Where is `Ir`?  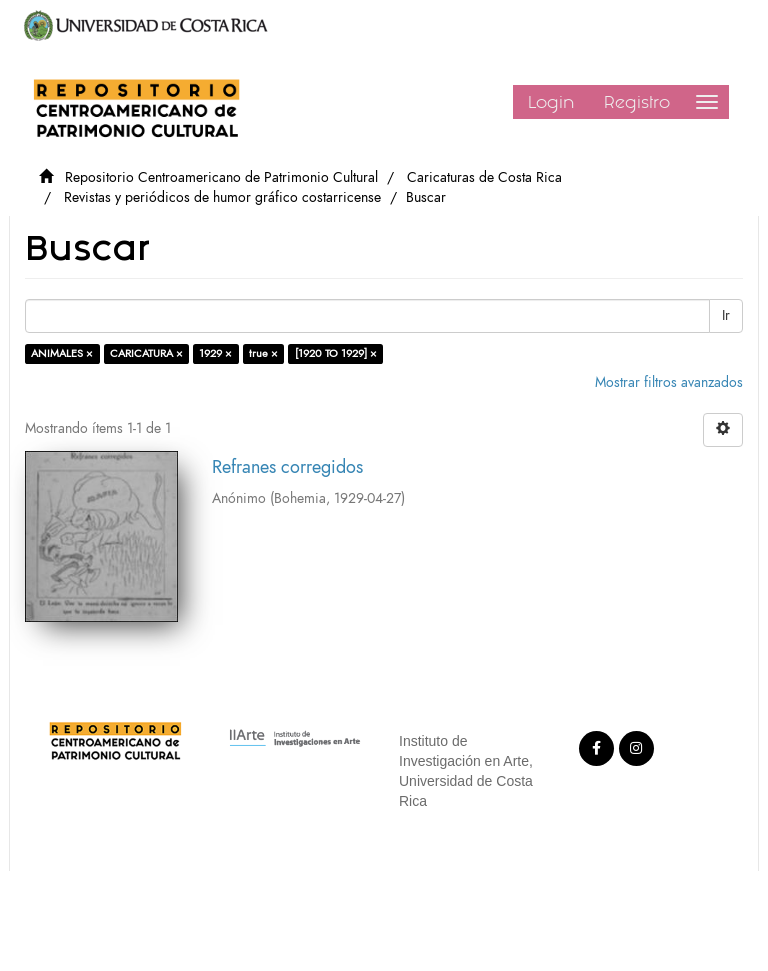
Ir is located at coordinates (726, 315).